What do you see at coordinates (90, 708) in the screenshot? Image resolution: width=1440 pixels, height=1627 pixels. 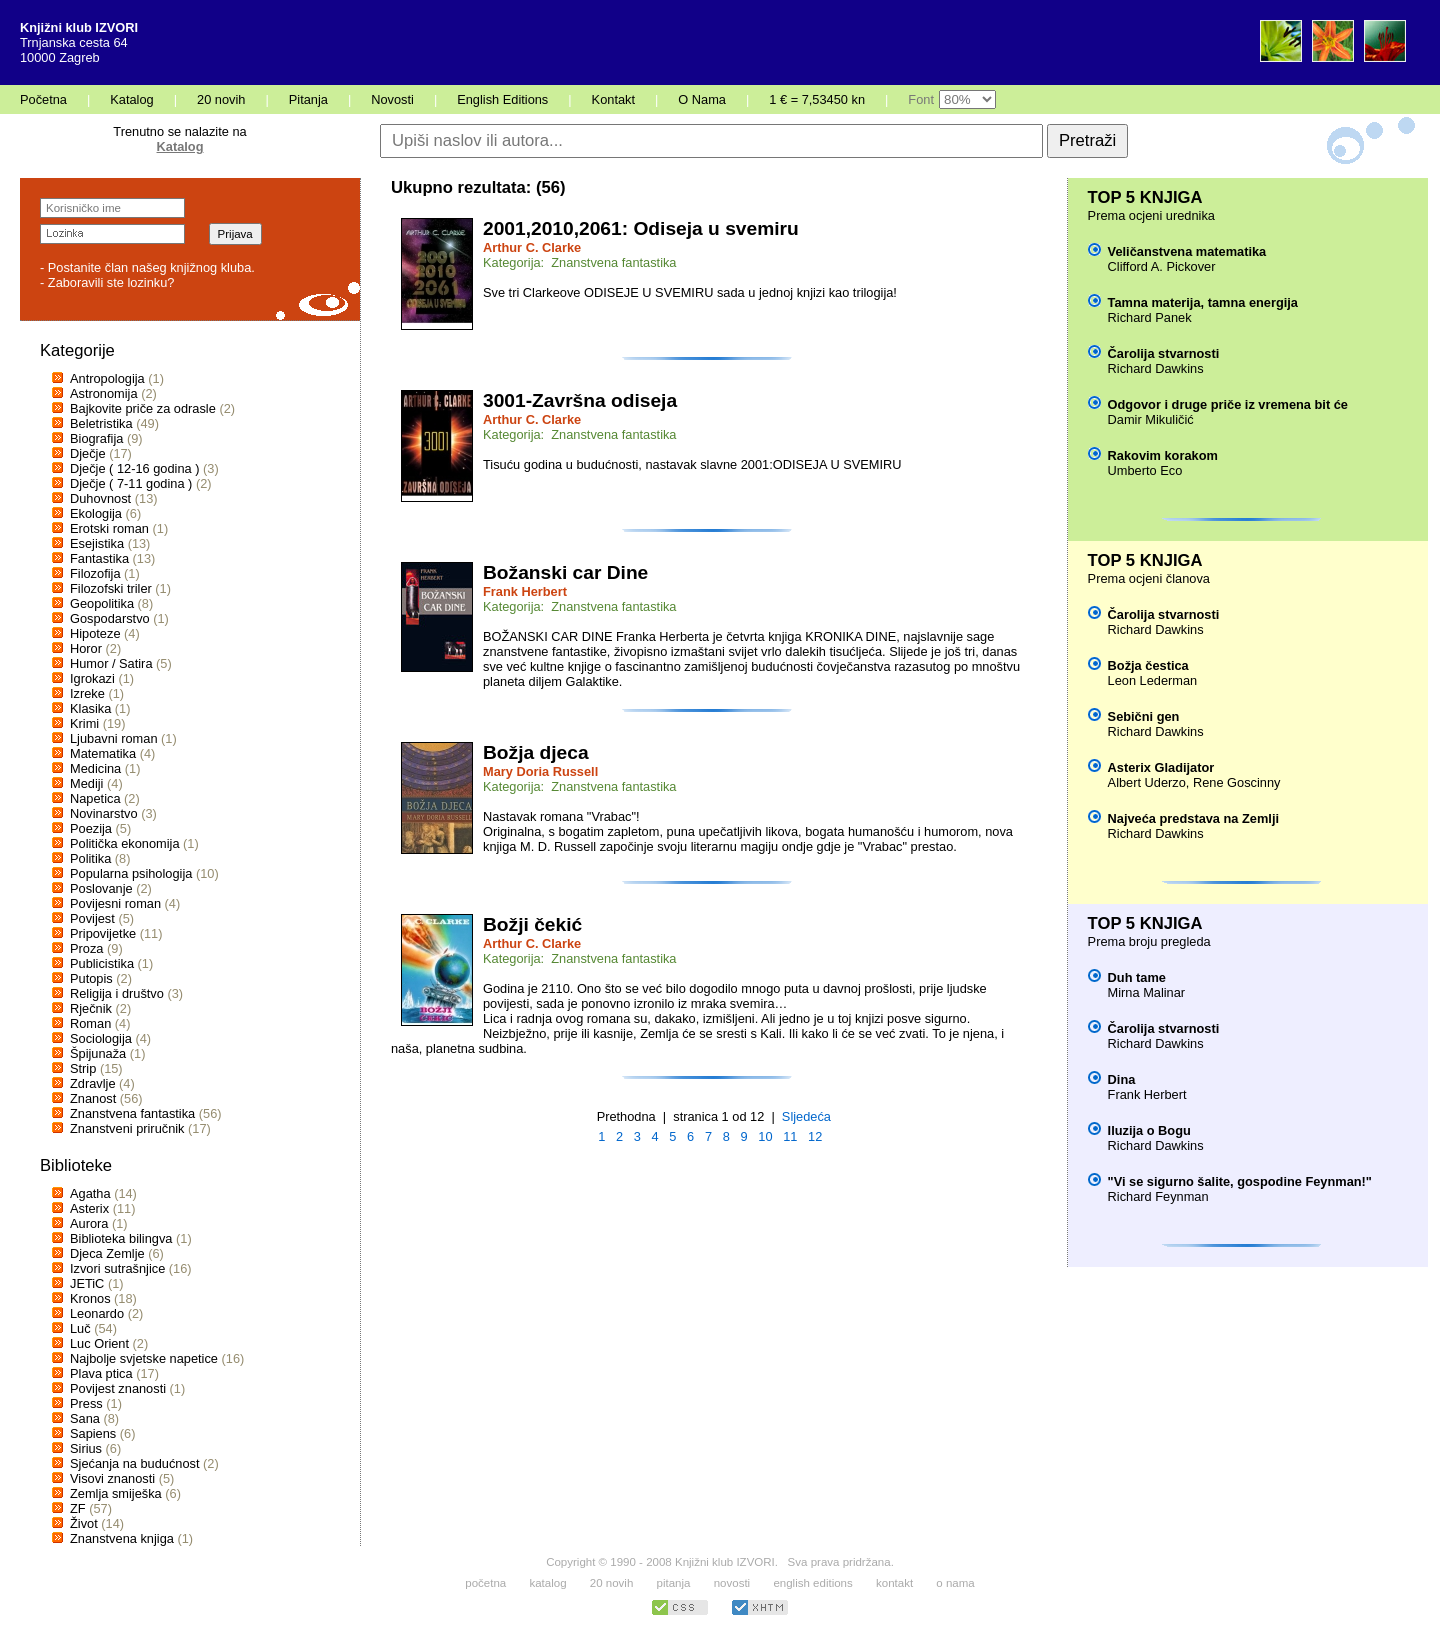 I see `Klasika` at bounding box center [90, 708].